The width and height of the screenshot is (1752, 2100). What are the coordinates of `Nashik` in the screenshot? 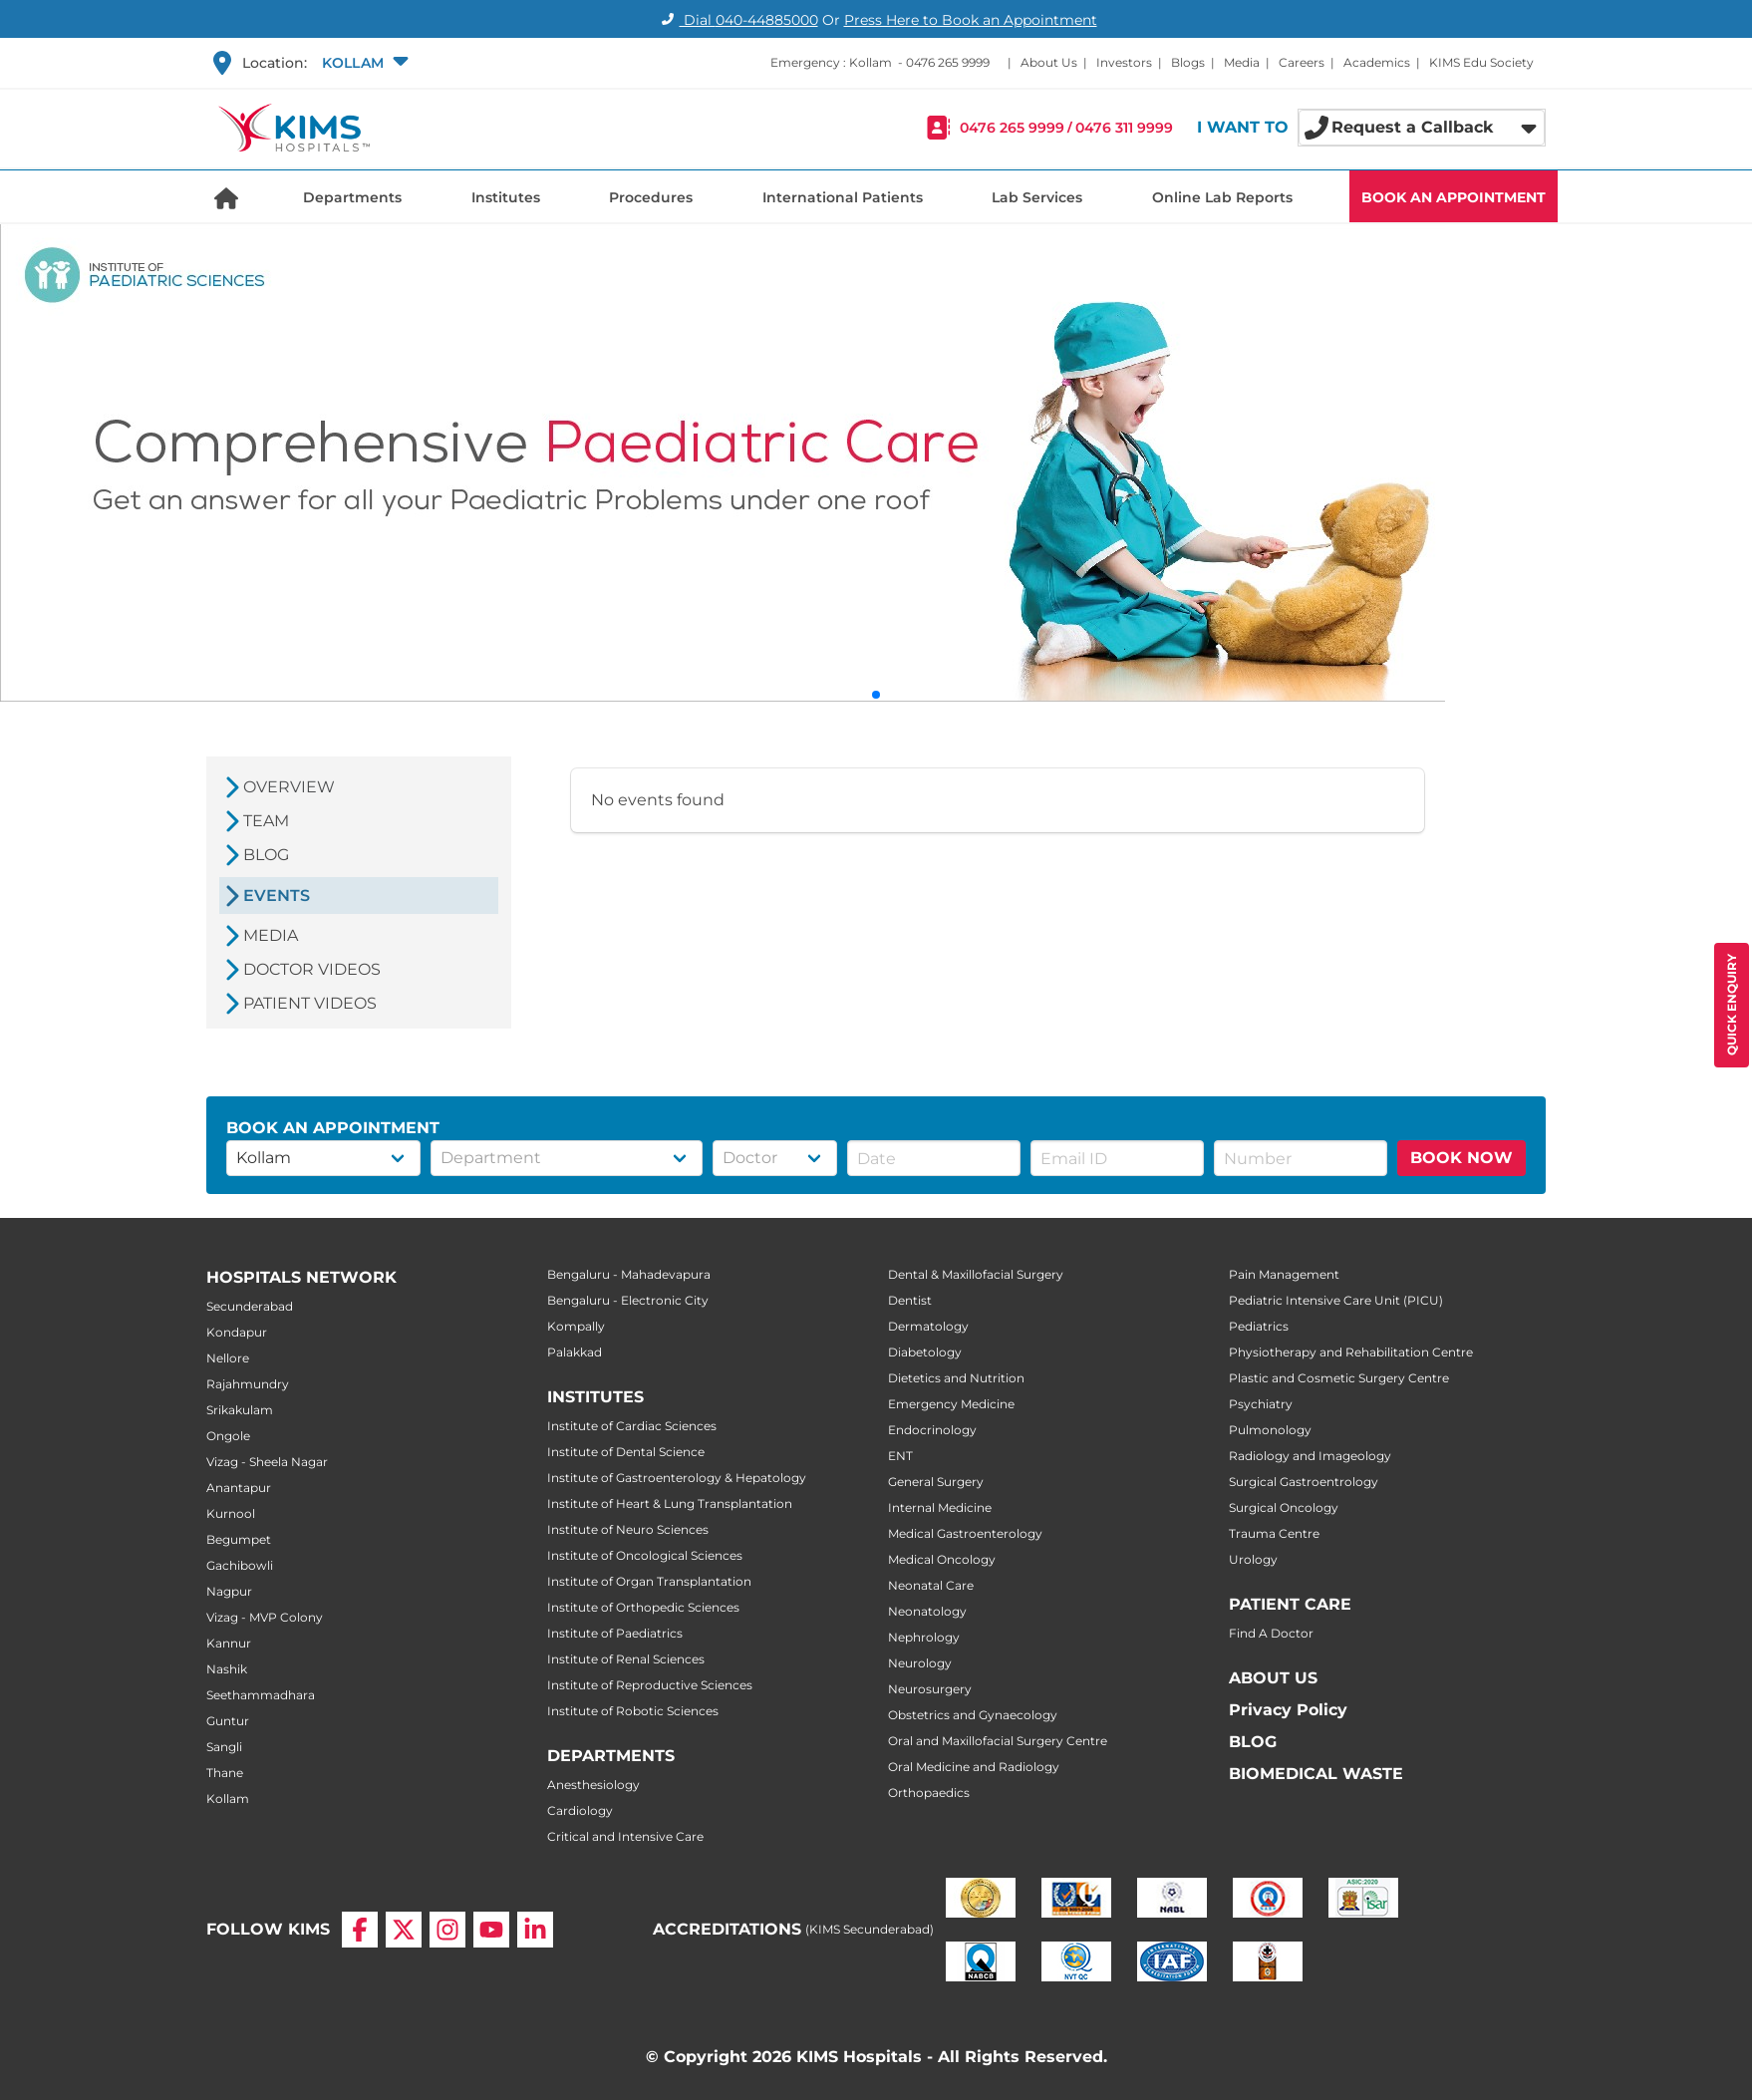 It's located at (226, 1668).